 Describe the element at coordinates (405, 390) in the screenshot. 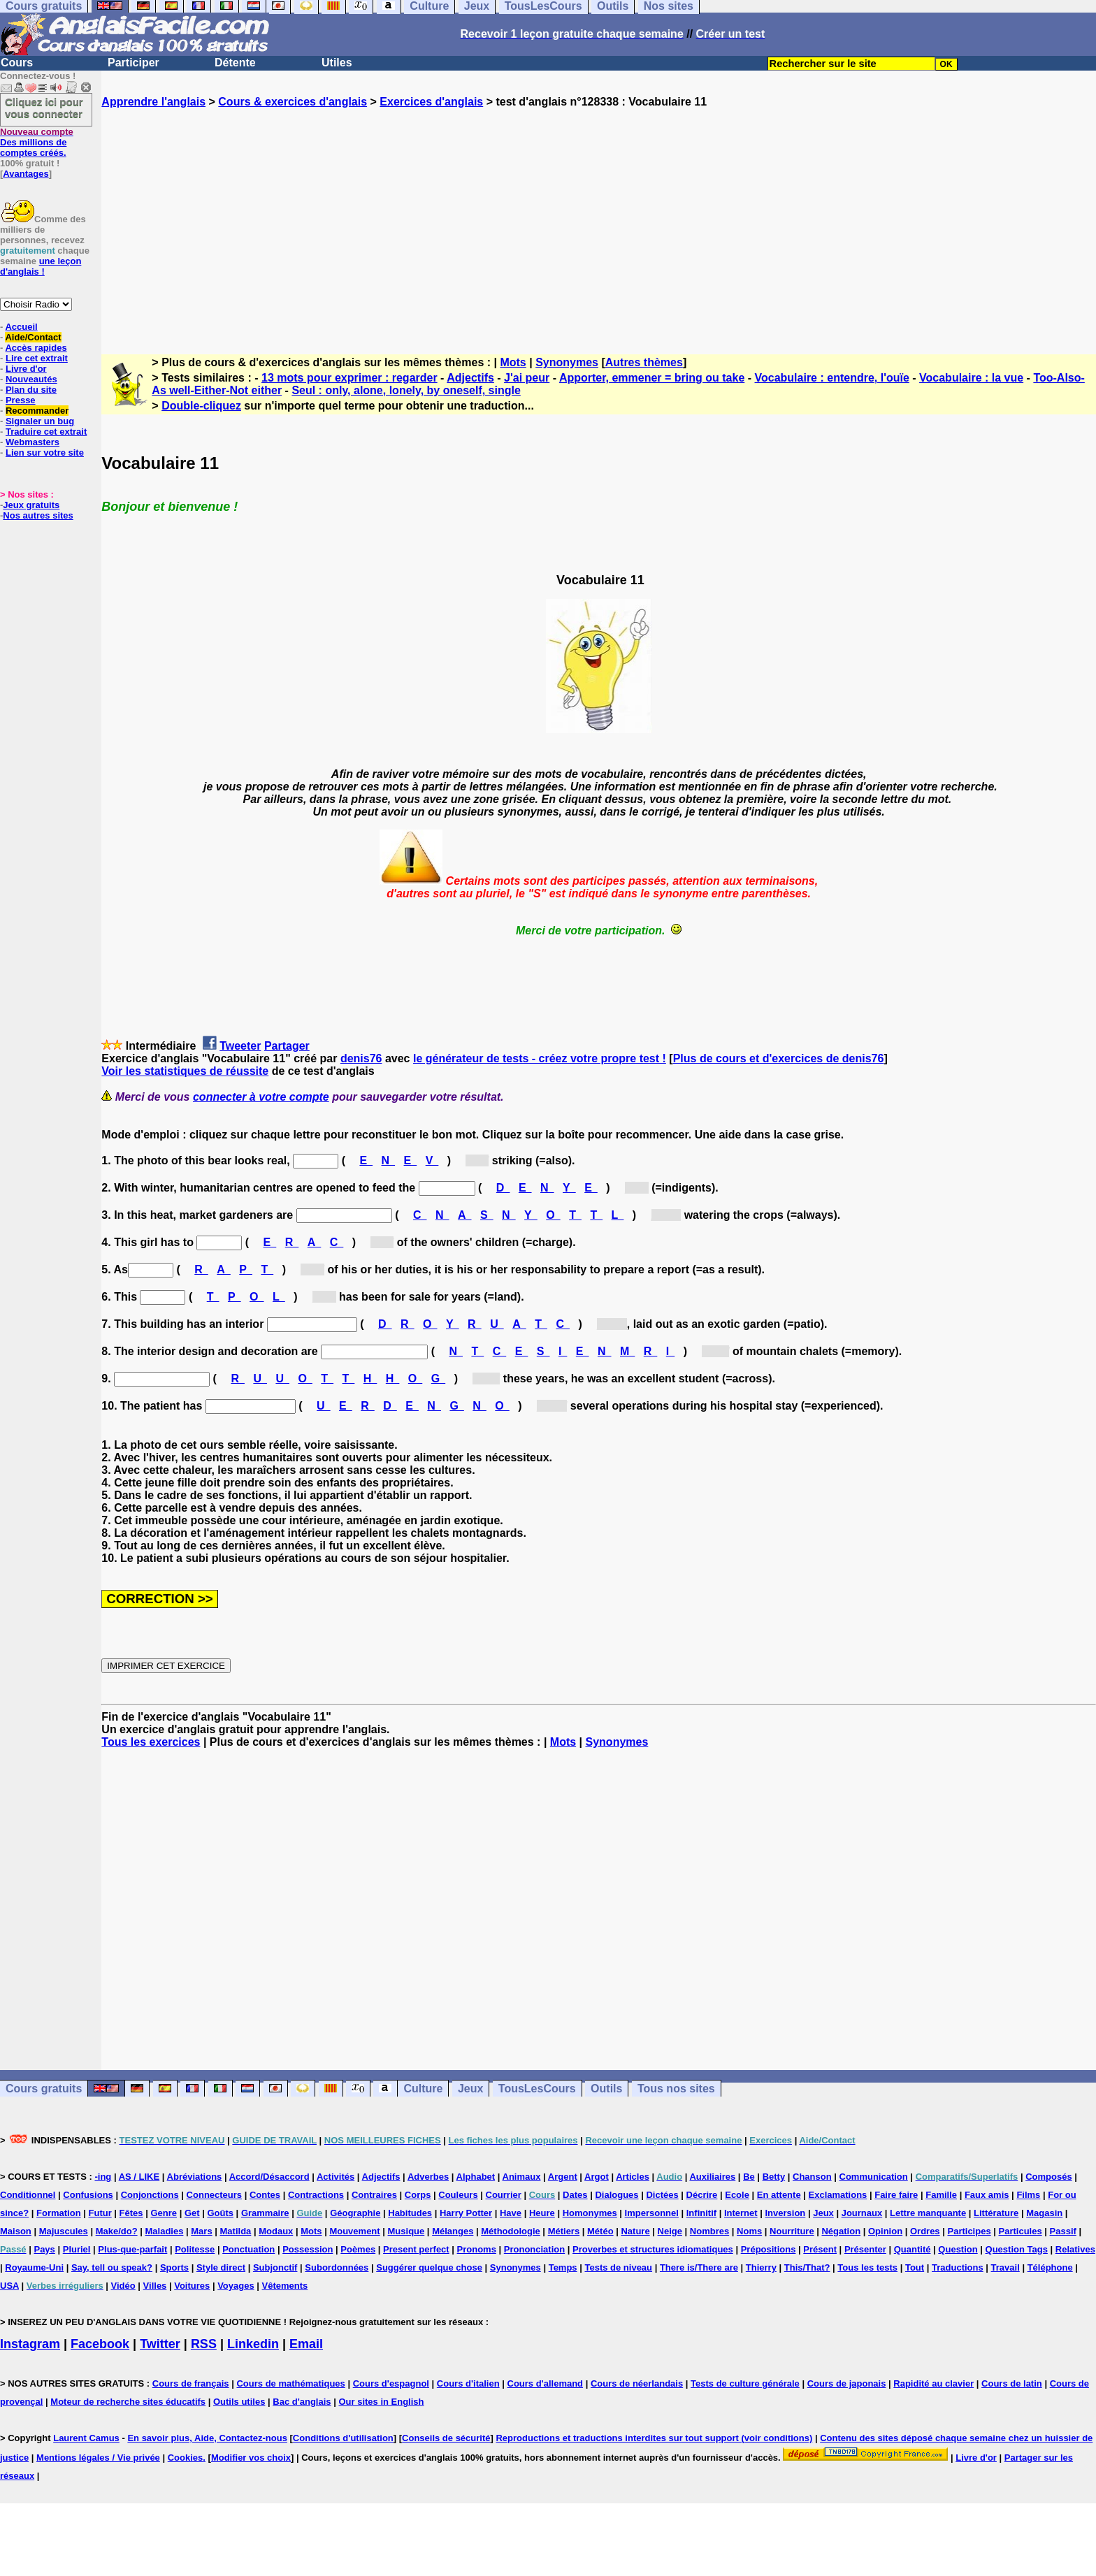

I see `Seul : only, alone, lonely, by oneself, single` at that location.